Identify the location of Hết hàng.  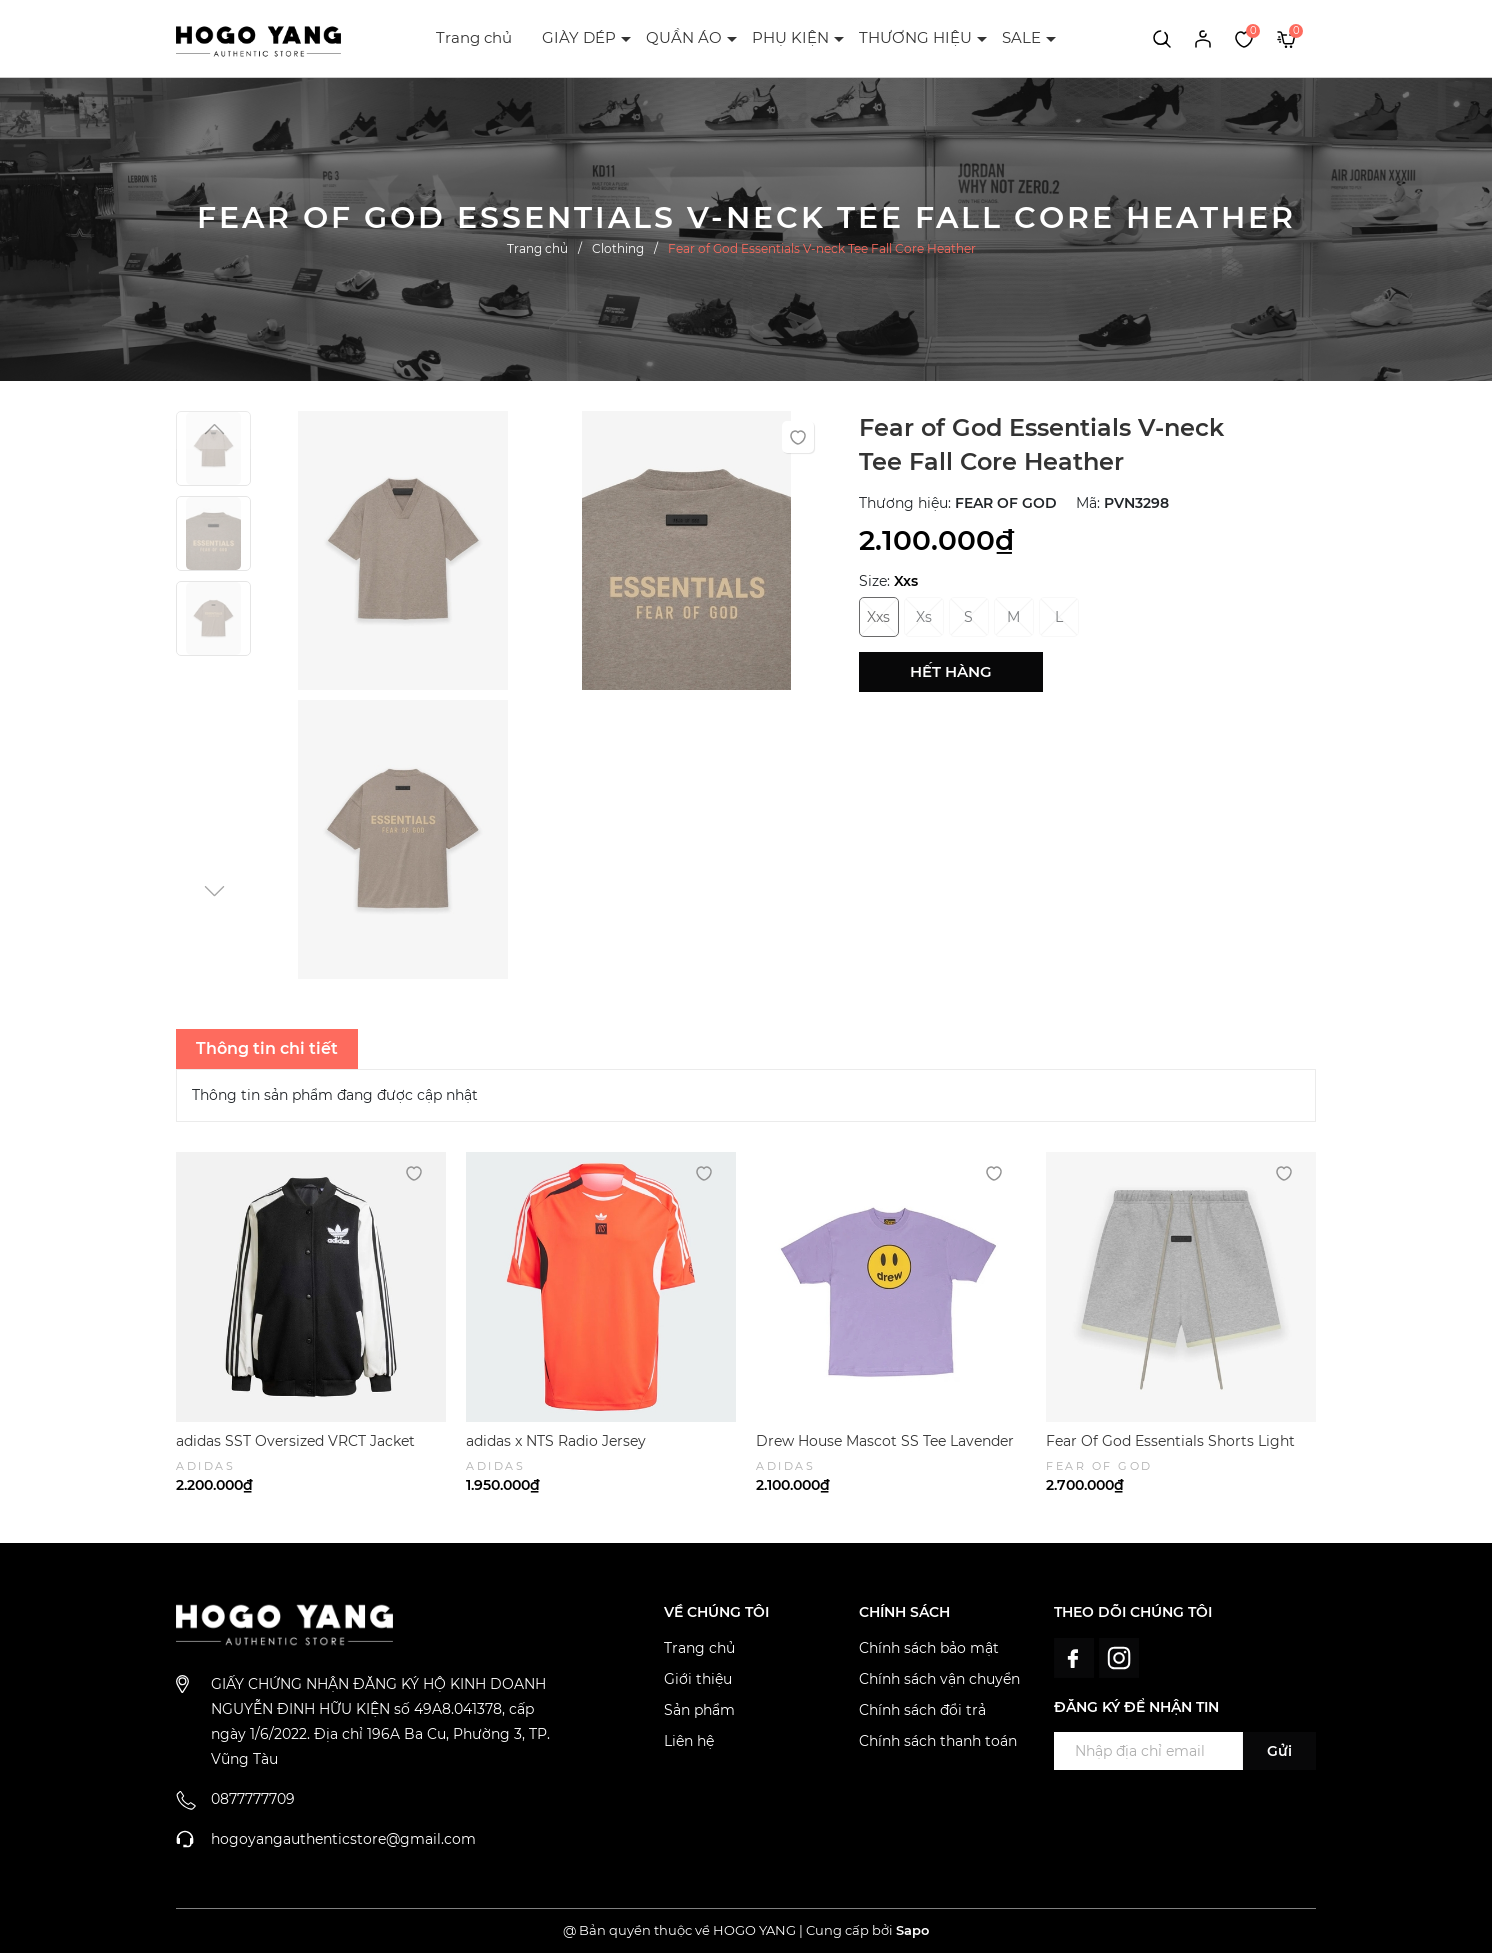
(951, 671).